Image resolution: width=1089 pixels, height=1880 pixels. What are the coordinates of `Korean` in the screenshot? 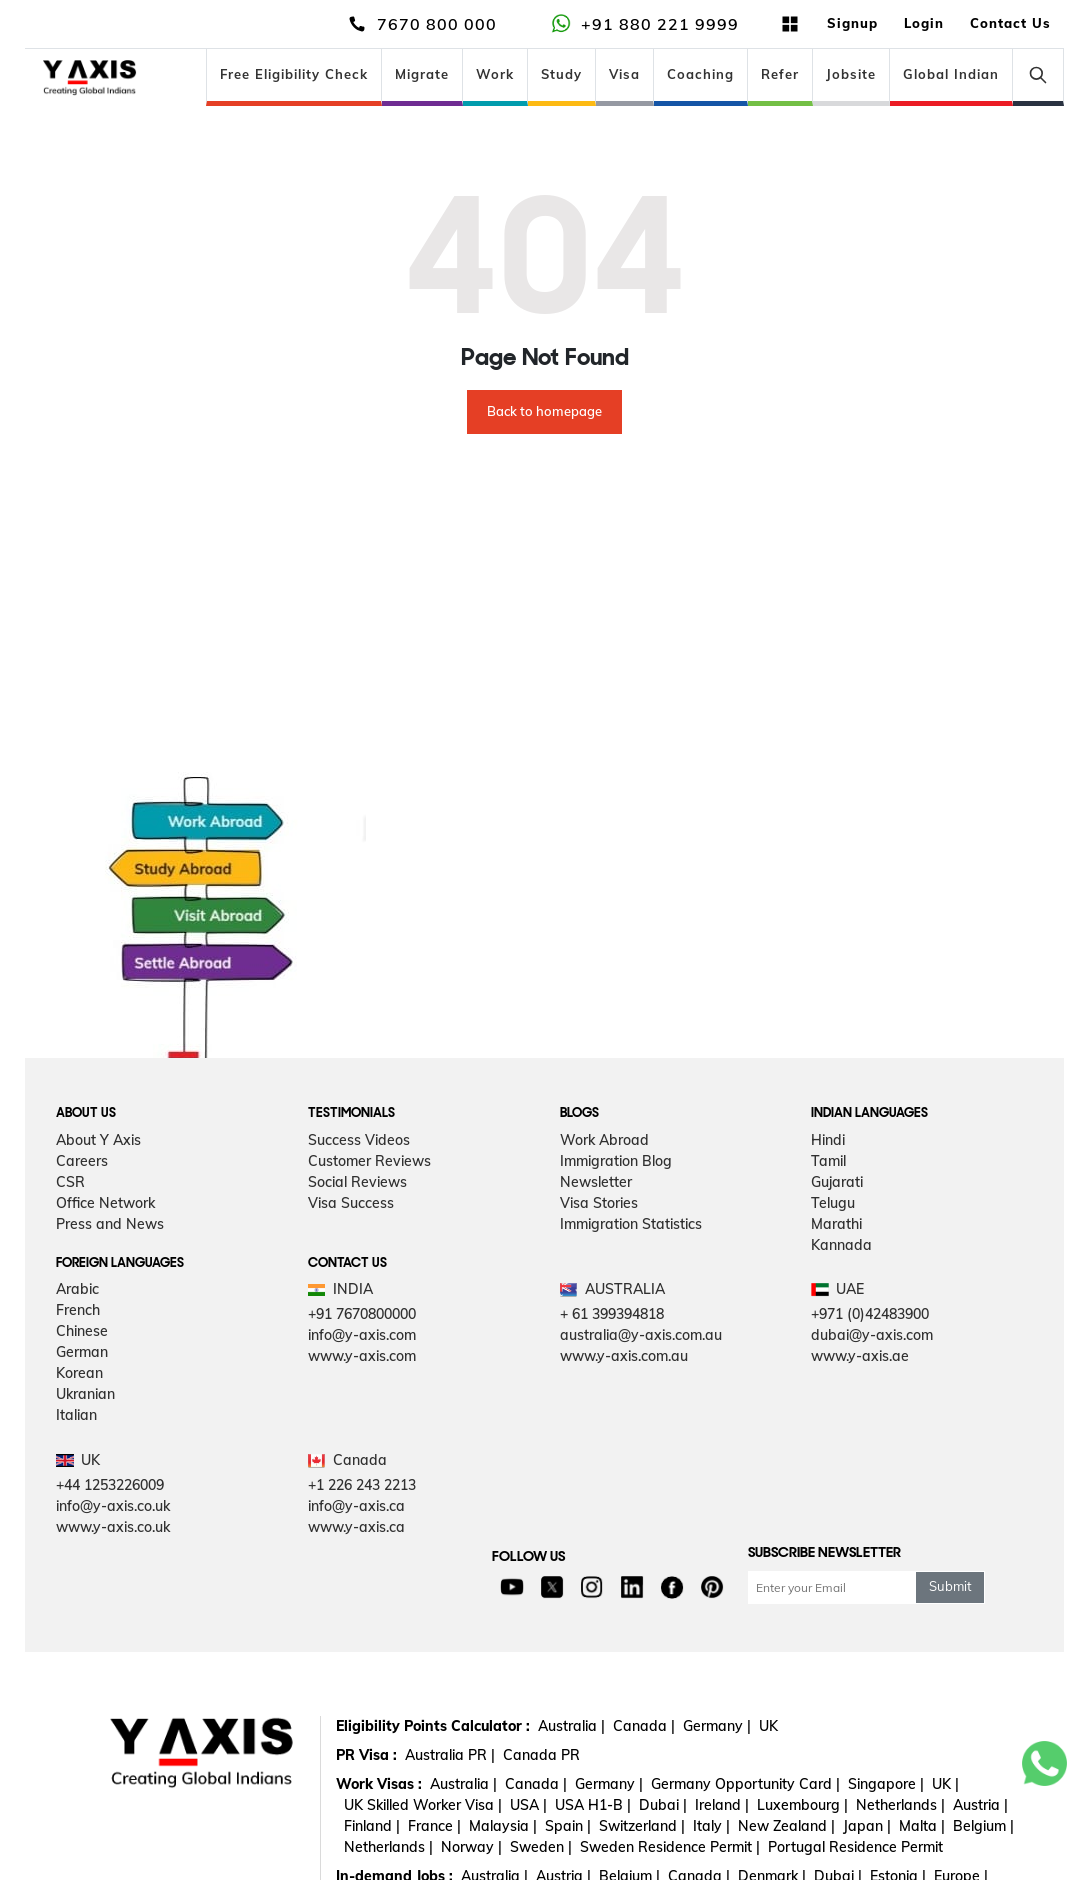 It's located at (79, 1373).